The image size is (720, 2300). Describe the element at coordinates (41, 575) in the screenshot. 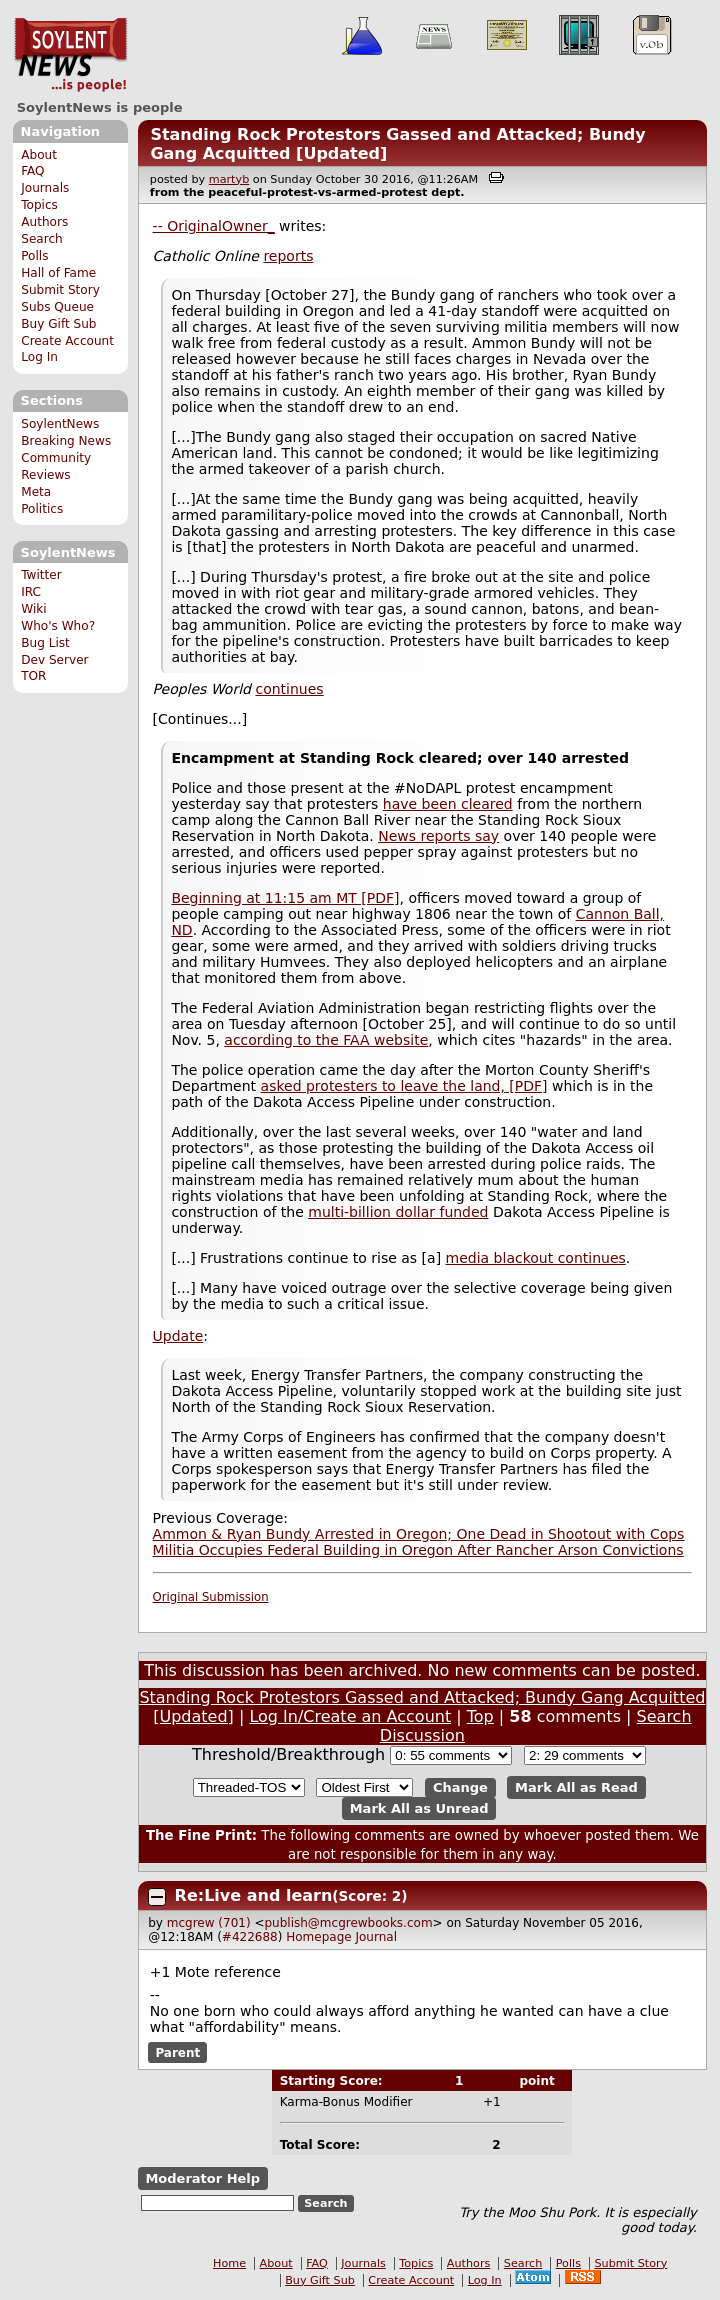

I see `Twitter` at that location.